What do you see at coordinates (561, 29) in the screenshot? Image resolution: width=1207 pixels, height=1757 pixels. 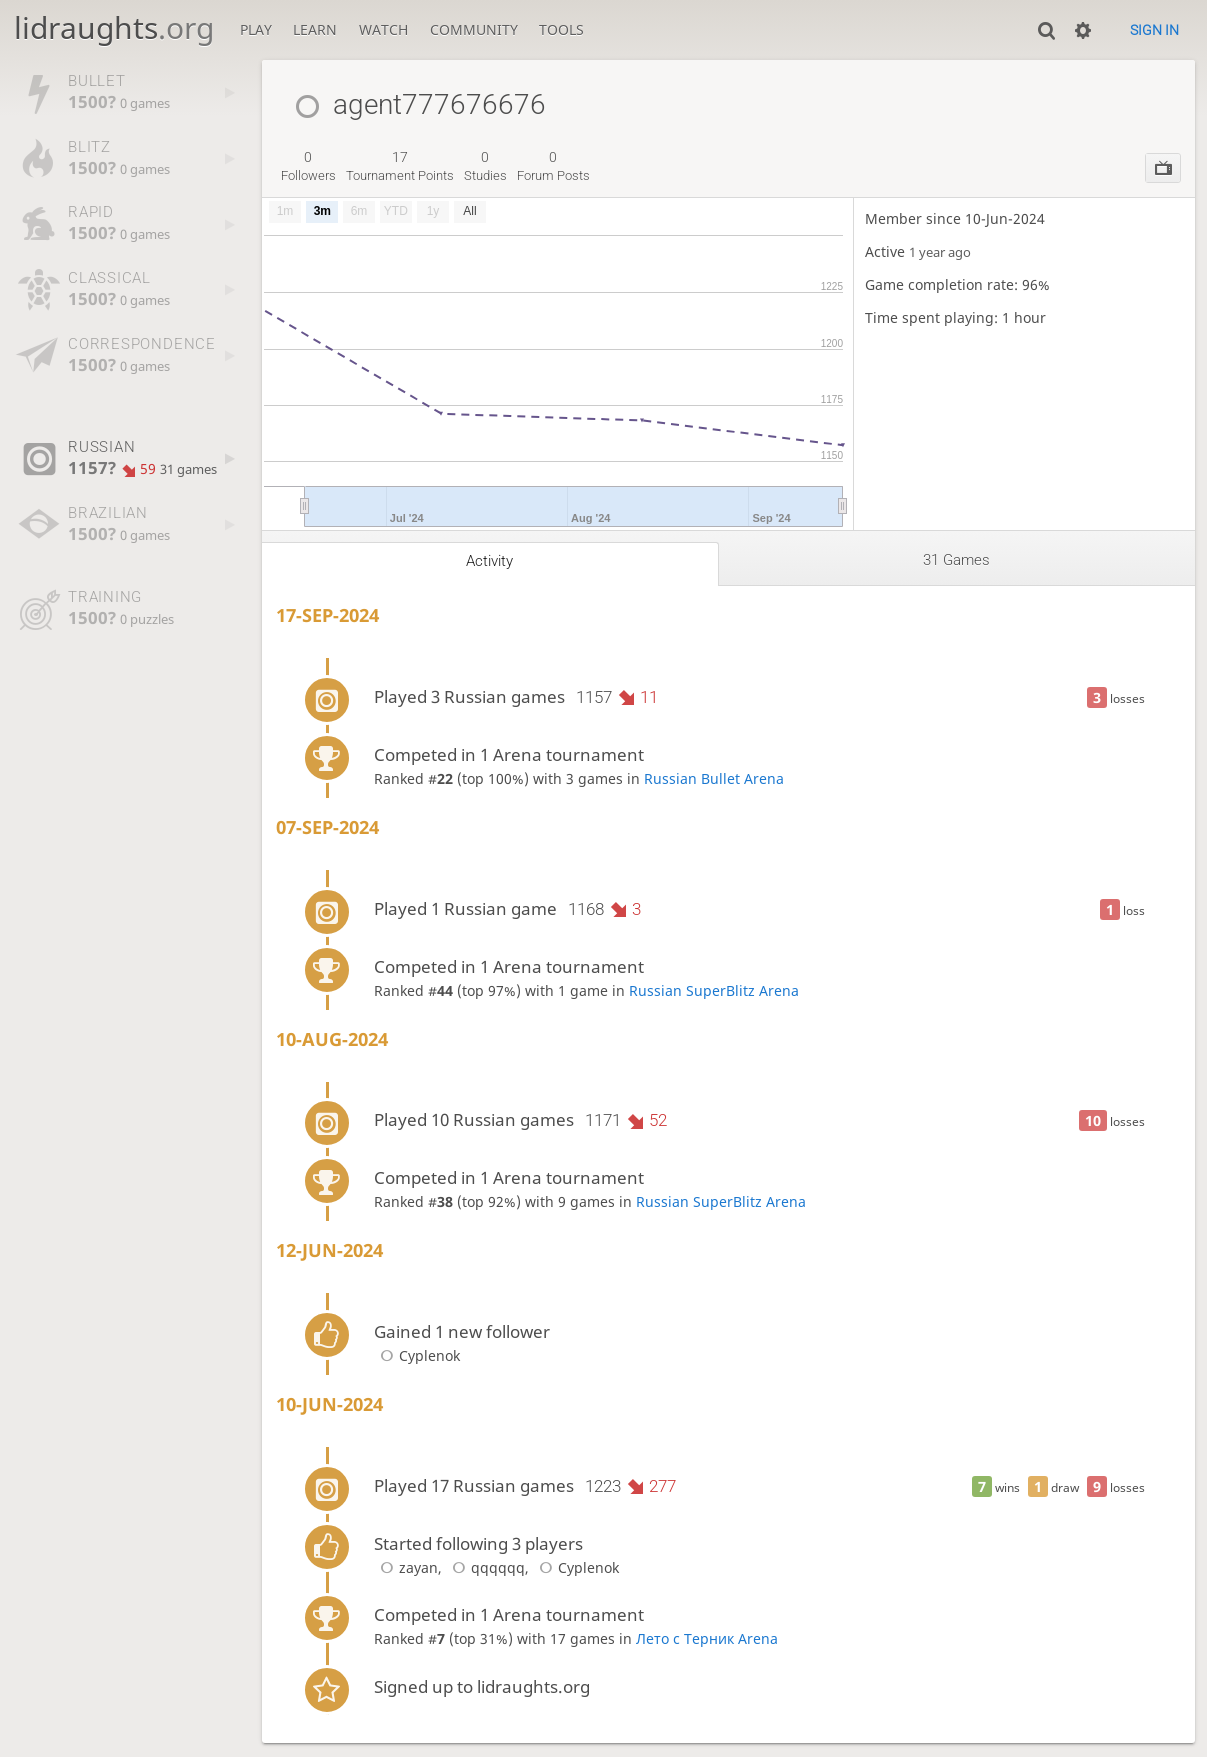 I see `Tools` at bounding box center [561, 29].